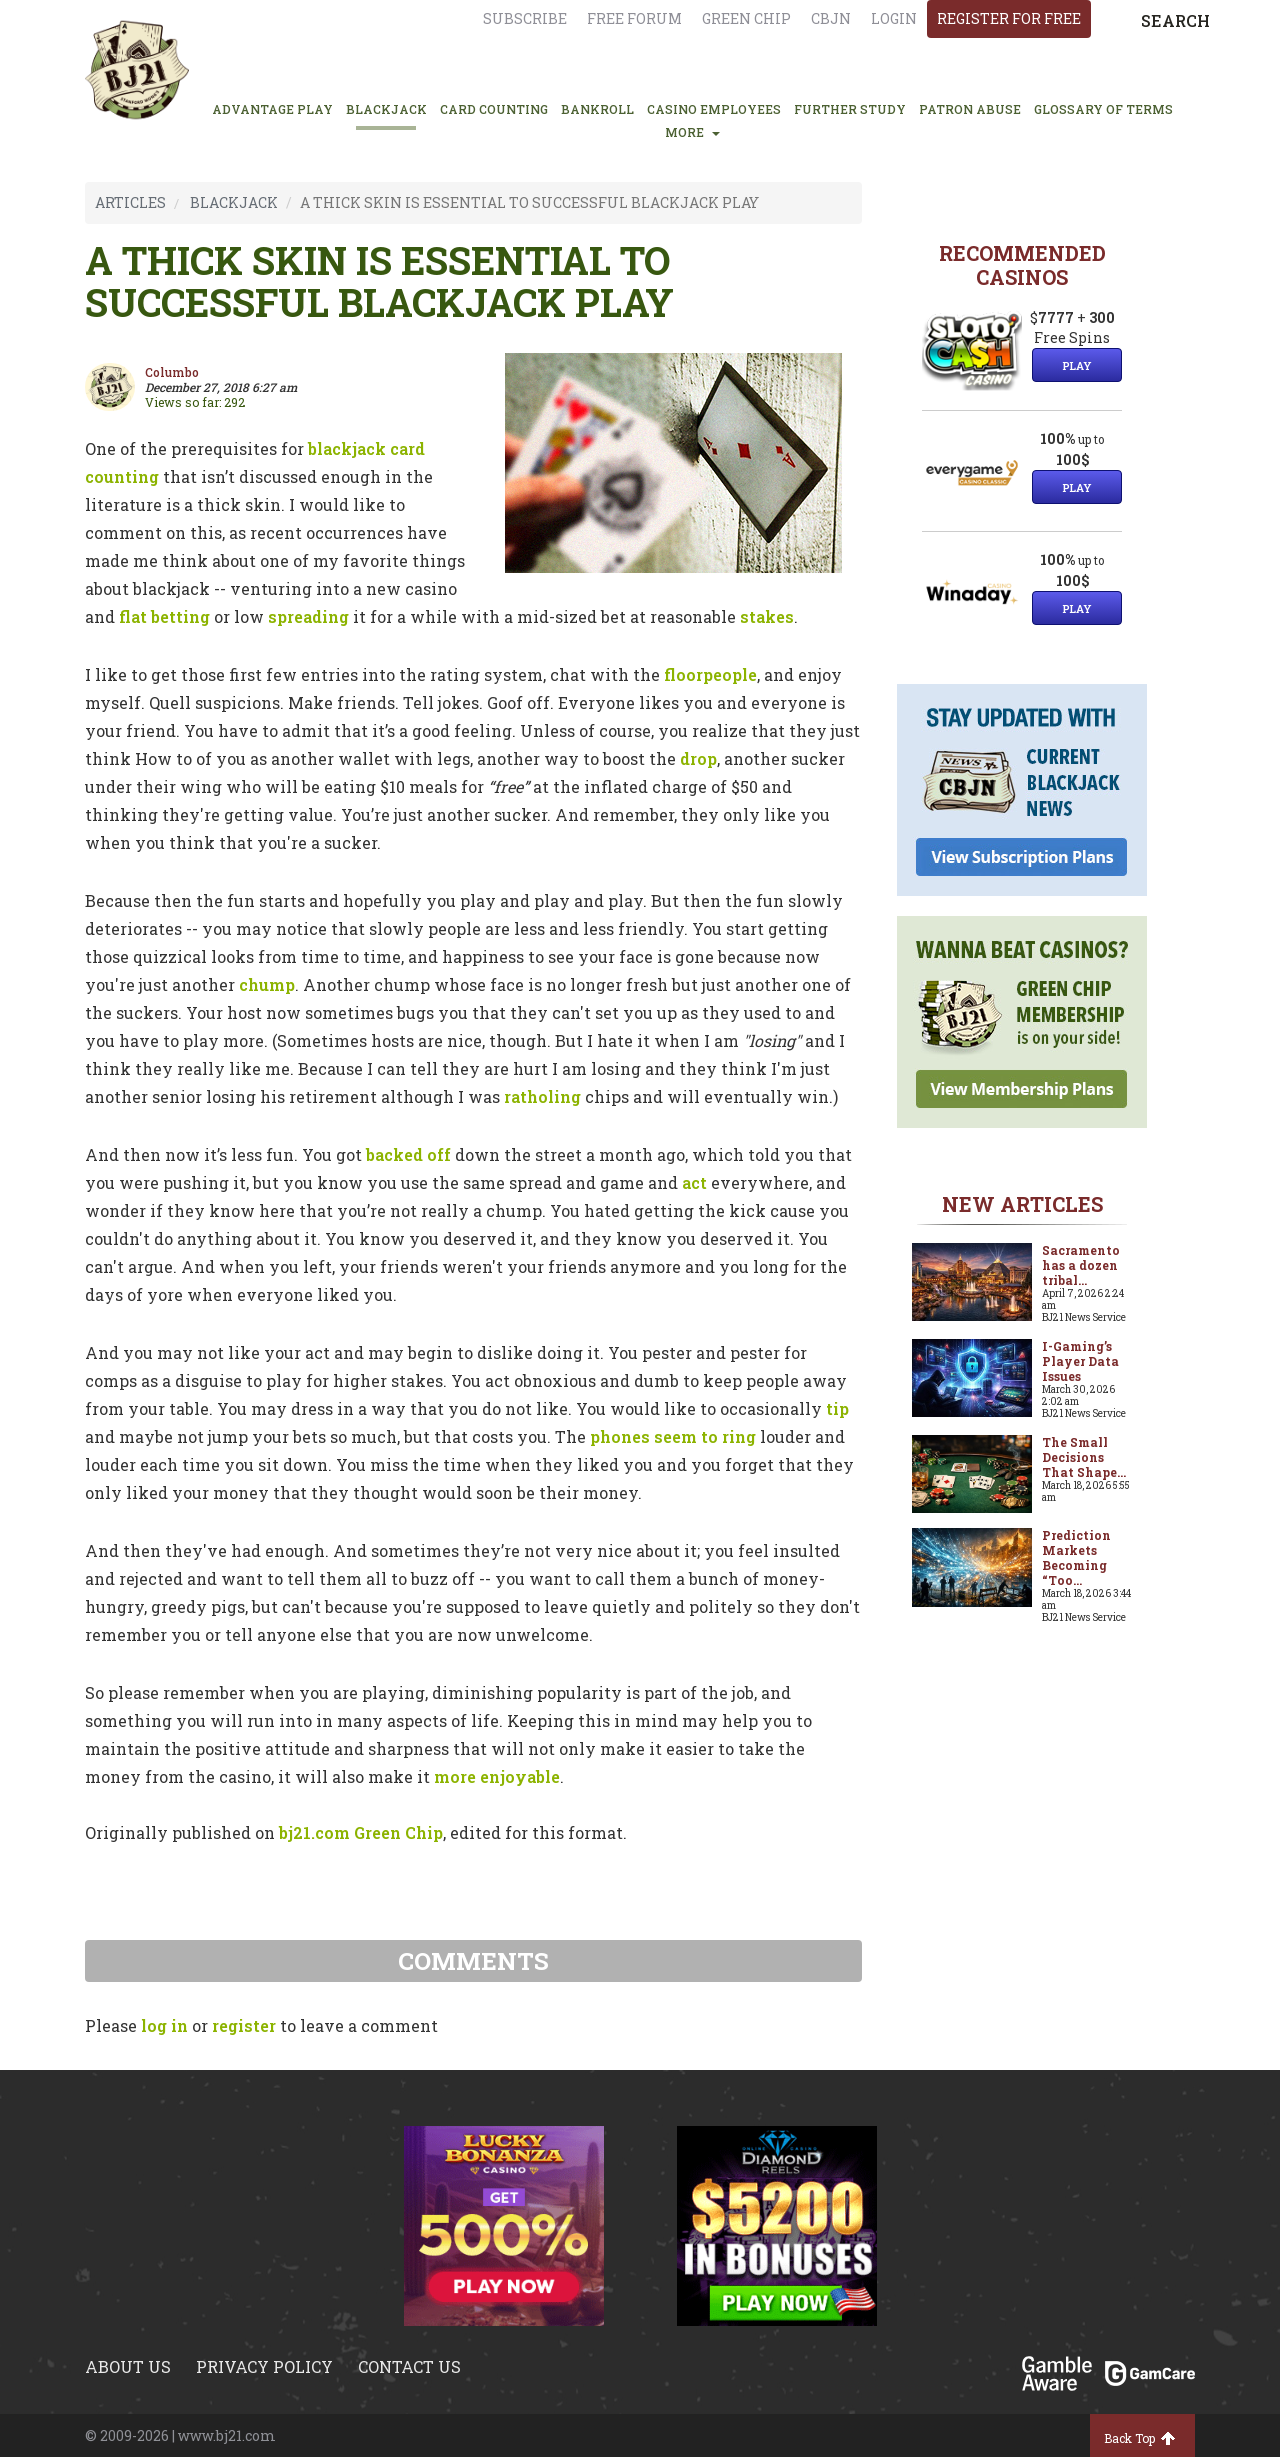 The width and height of the screenshot is (1280, 2457). What do you see at coordinates (164, 2025) in the screenshot?
I see `log in` at bounding box center [164, 2025].